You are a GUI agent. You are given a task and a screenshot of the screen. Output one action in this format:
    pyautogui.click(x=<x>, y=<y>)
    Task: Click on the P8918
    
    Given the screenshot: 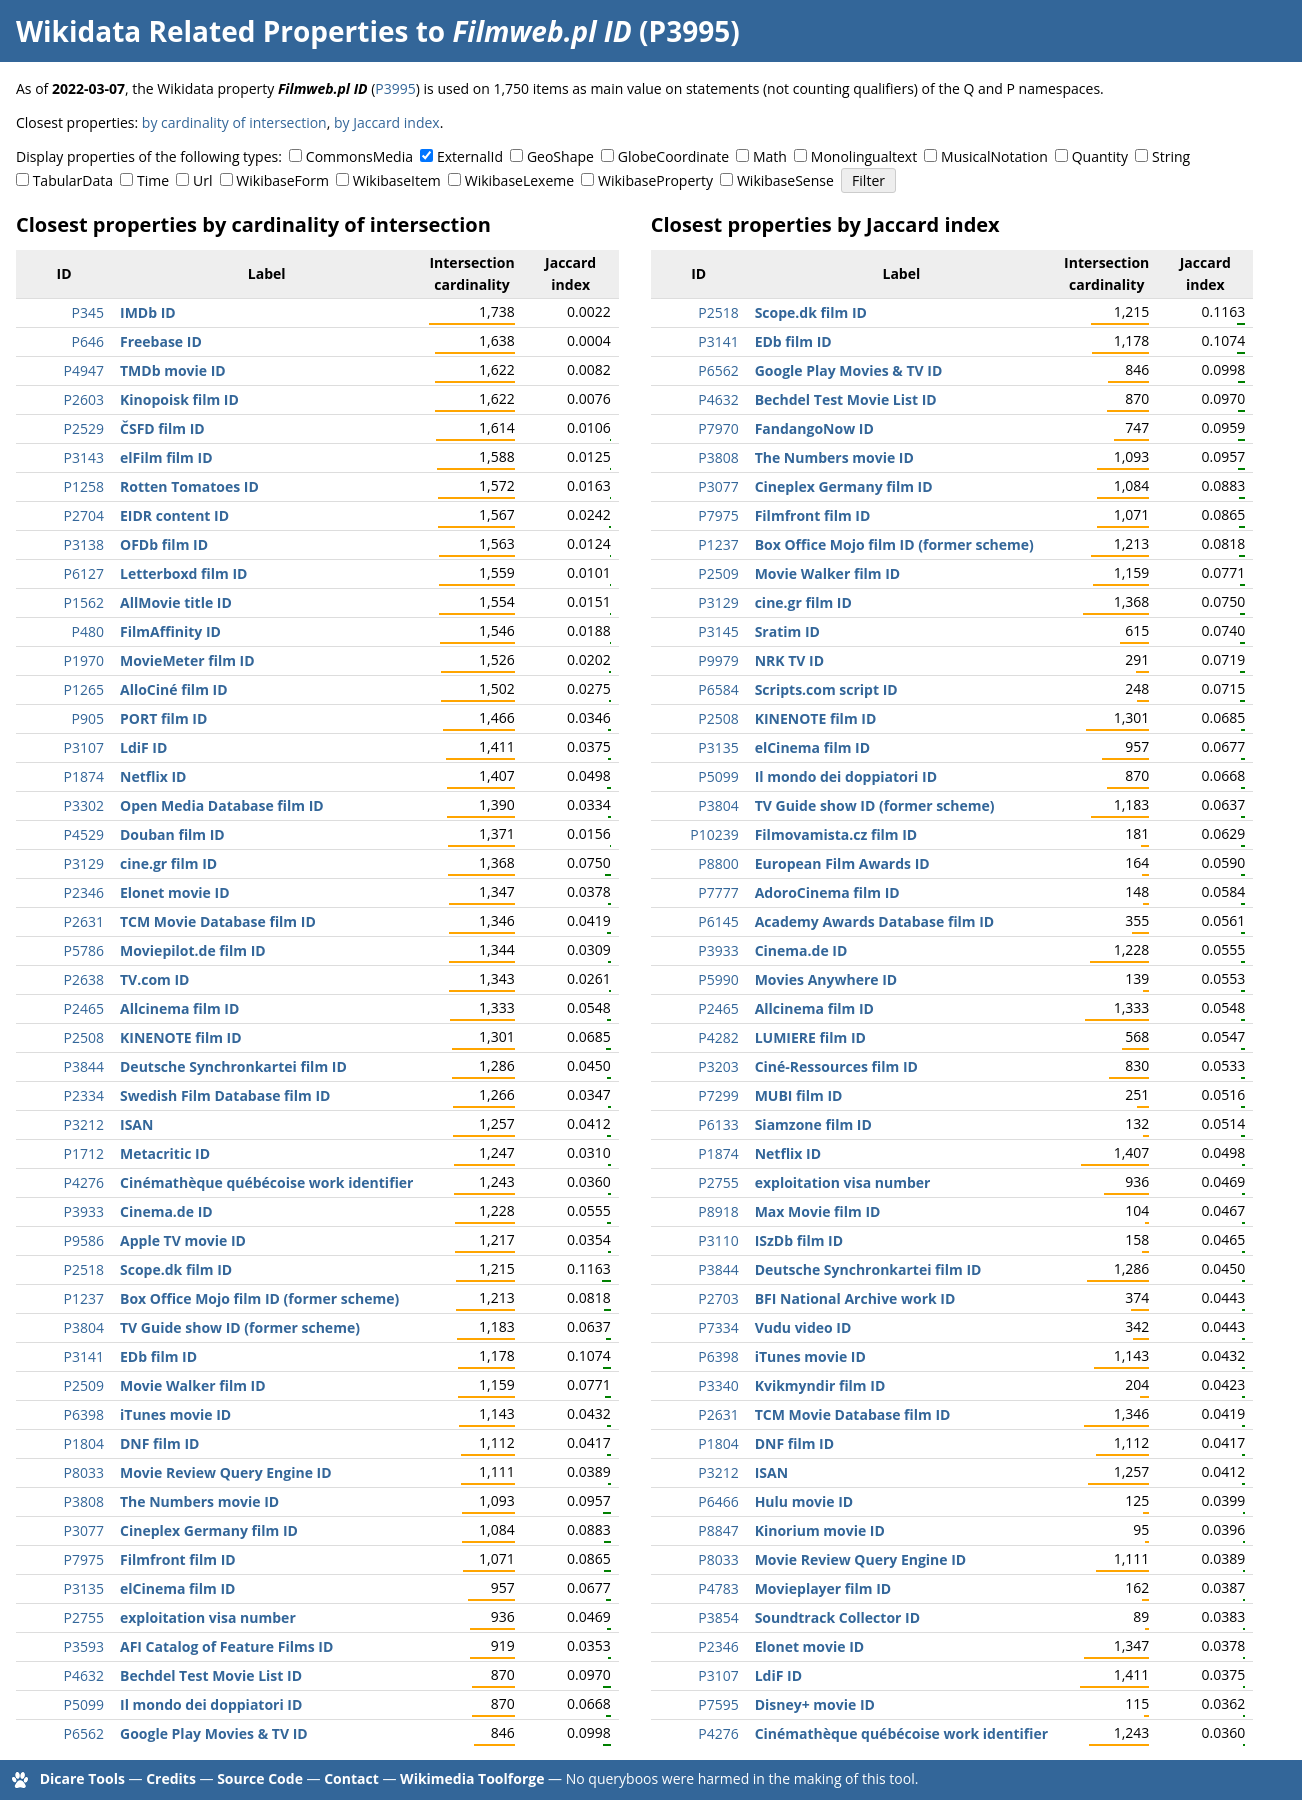 What is the action you would take?
    pyautogui.click(x=718, y=1211)
    